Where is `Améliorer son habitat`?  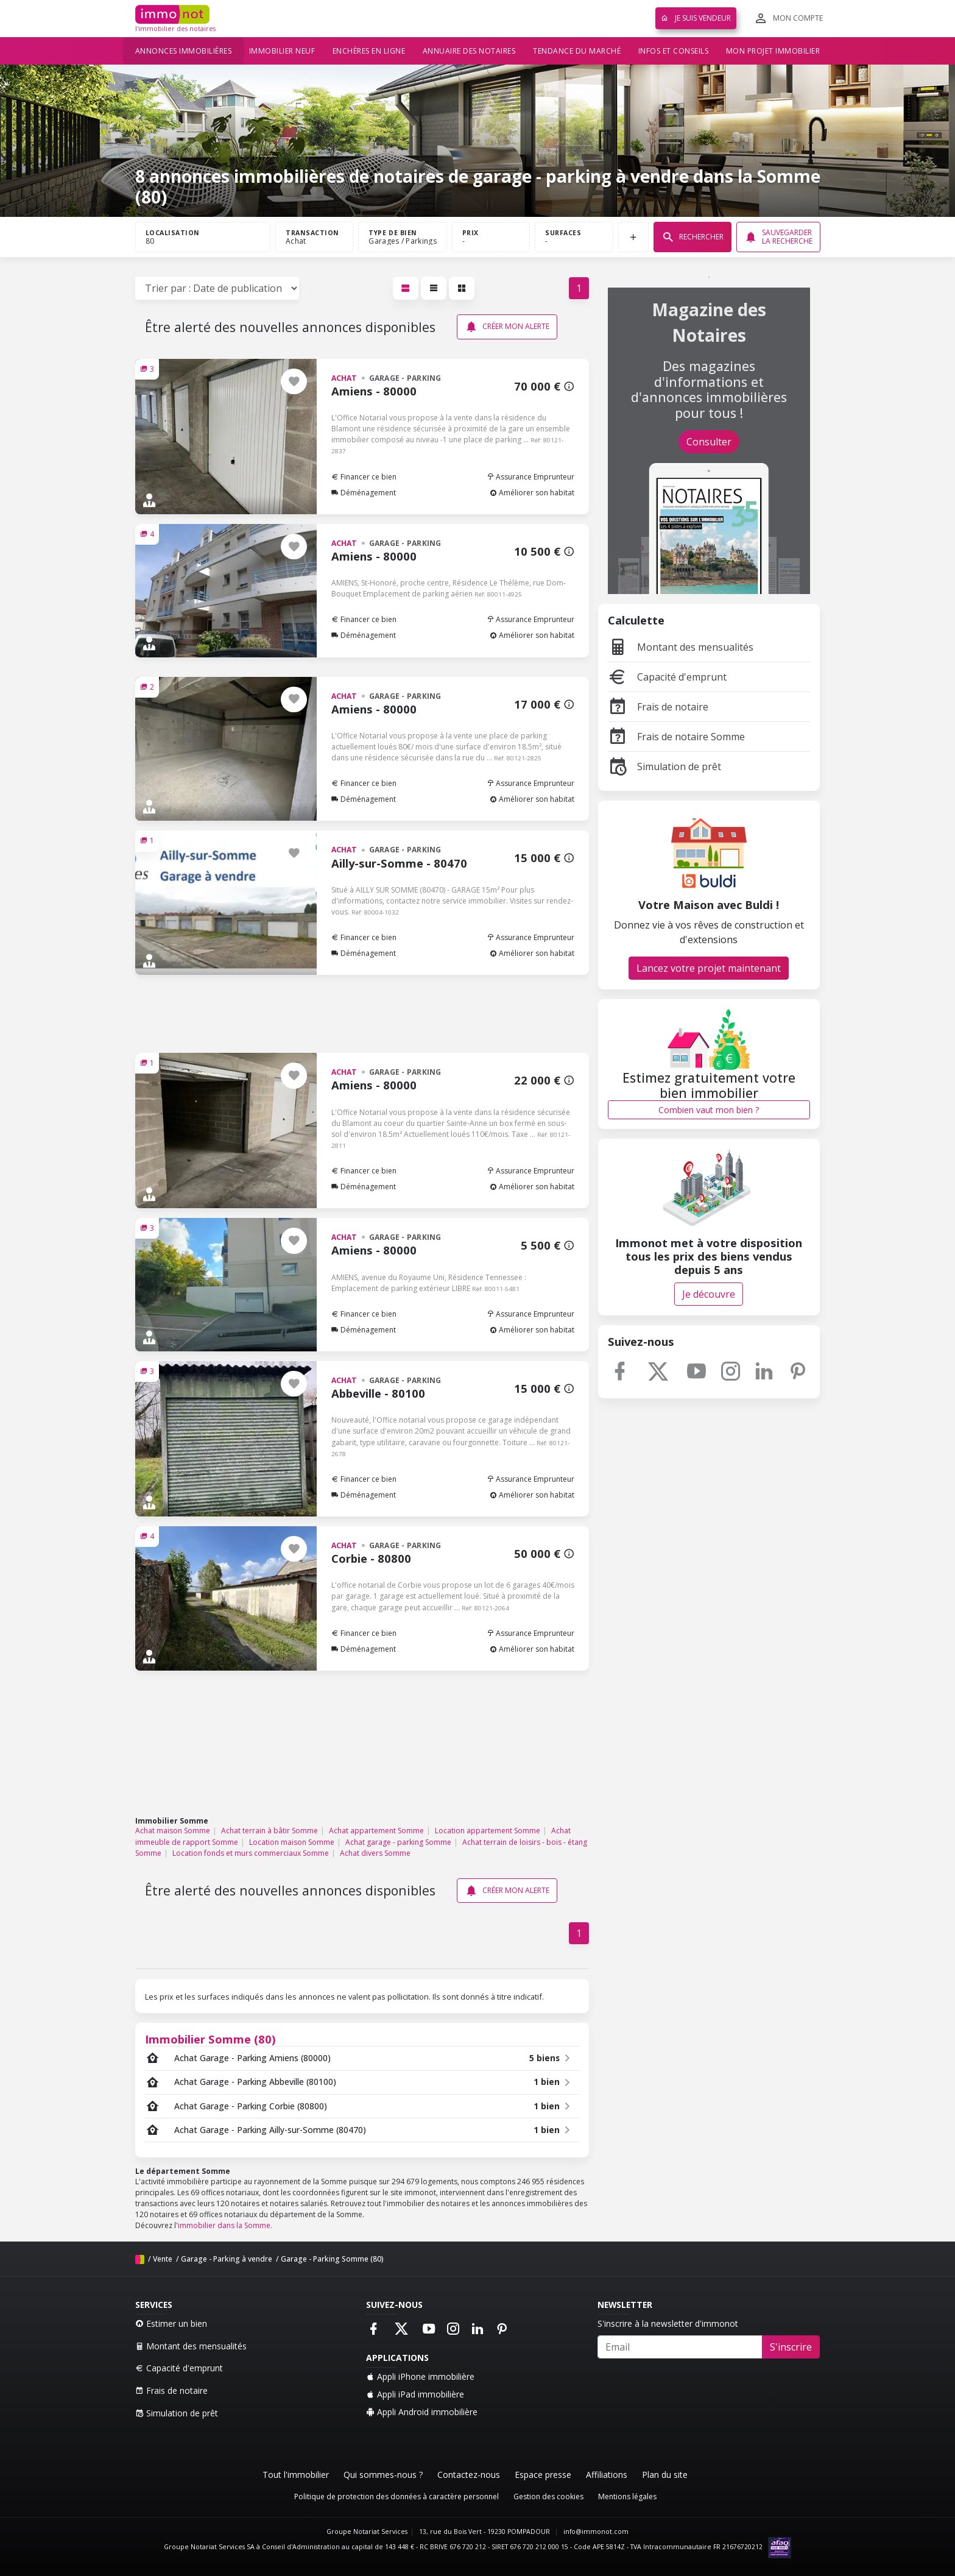
Améliorer son habitat is located at coordinates (532, 492).